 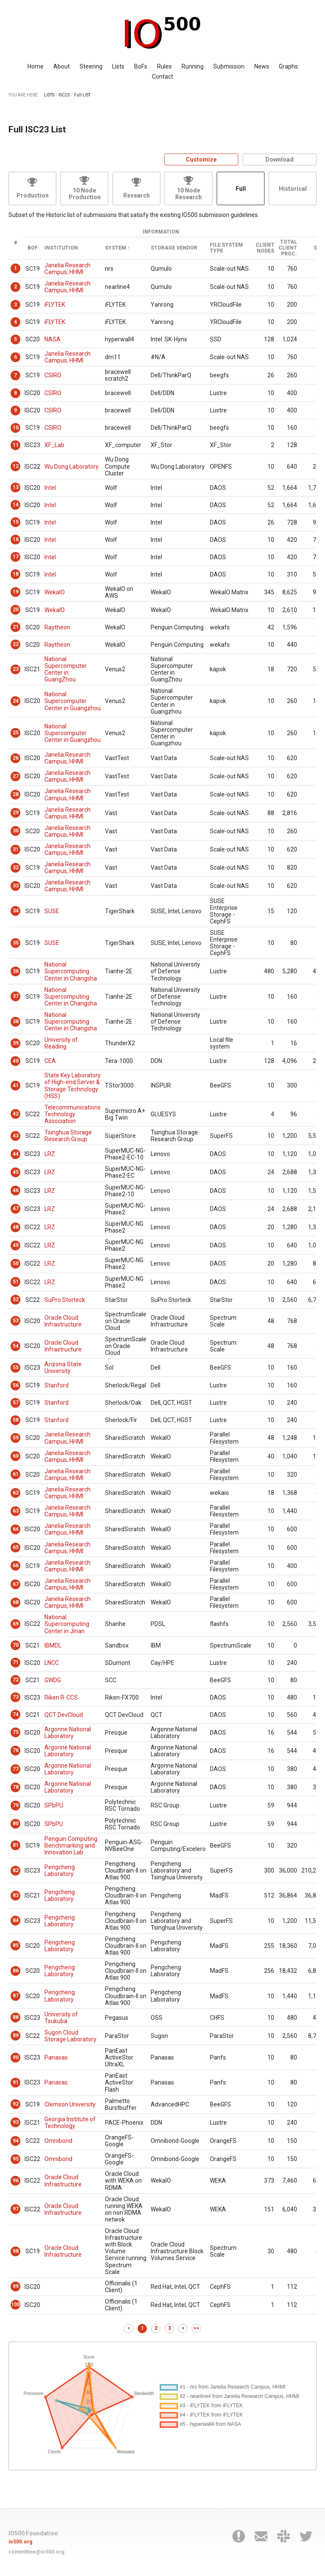 What do you see at coordinates (16, 1732) in the screenshot?
I see `75` at bounding box center [16, 1732].